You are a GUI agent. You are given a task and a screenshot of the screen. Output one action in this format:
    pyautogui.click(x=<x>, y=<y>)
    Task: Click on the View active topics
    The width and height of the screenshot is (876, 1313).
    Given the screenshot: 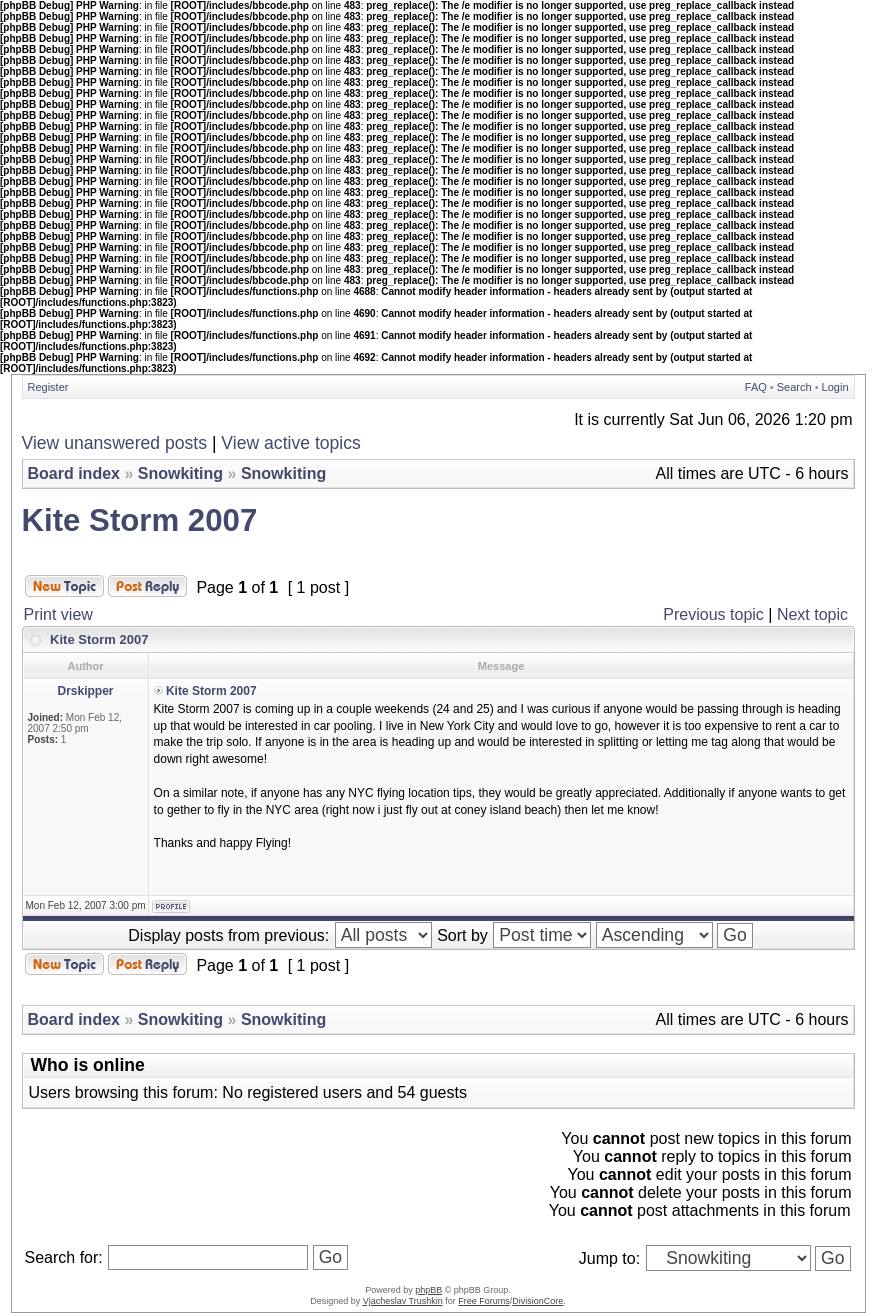 What is the action you would take?
    pyautogui.click(x=291, y=443)
    